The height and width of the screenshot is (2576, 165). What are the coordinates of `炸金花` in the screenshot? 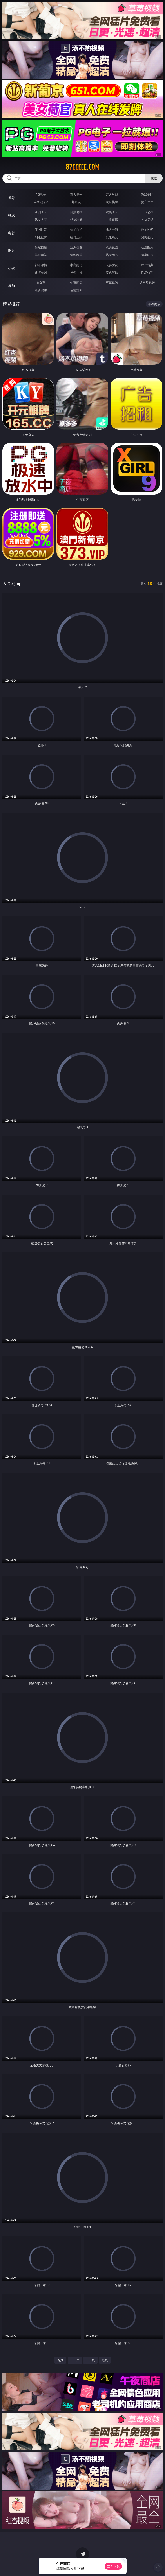 It's located at (76, 202).